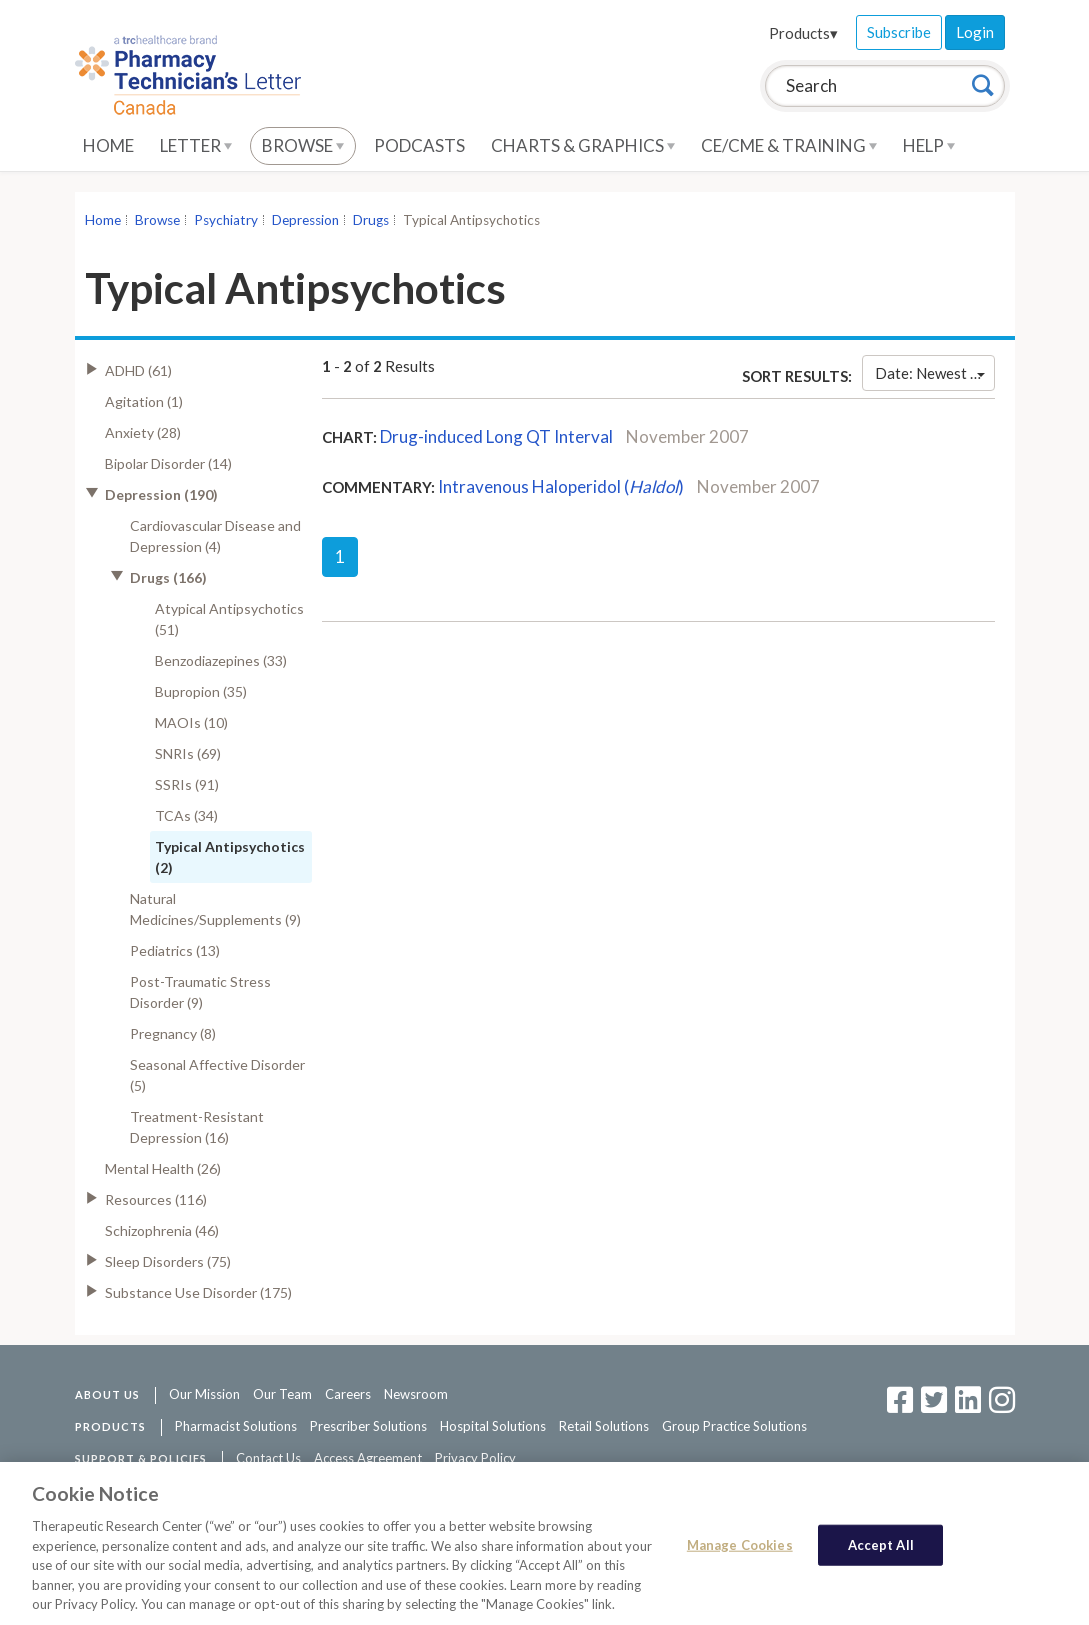  Describe the element at coordinates (175, 950) in the screenshot. I see `Pediatrics (13)` at that location.